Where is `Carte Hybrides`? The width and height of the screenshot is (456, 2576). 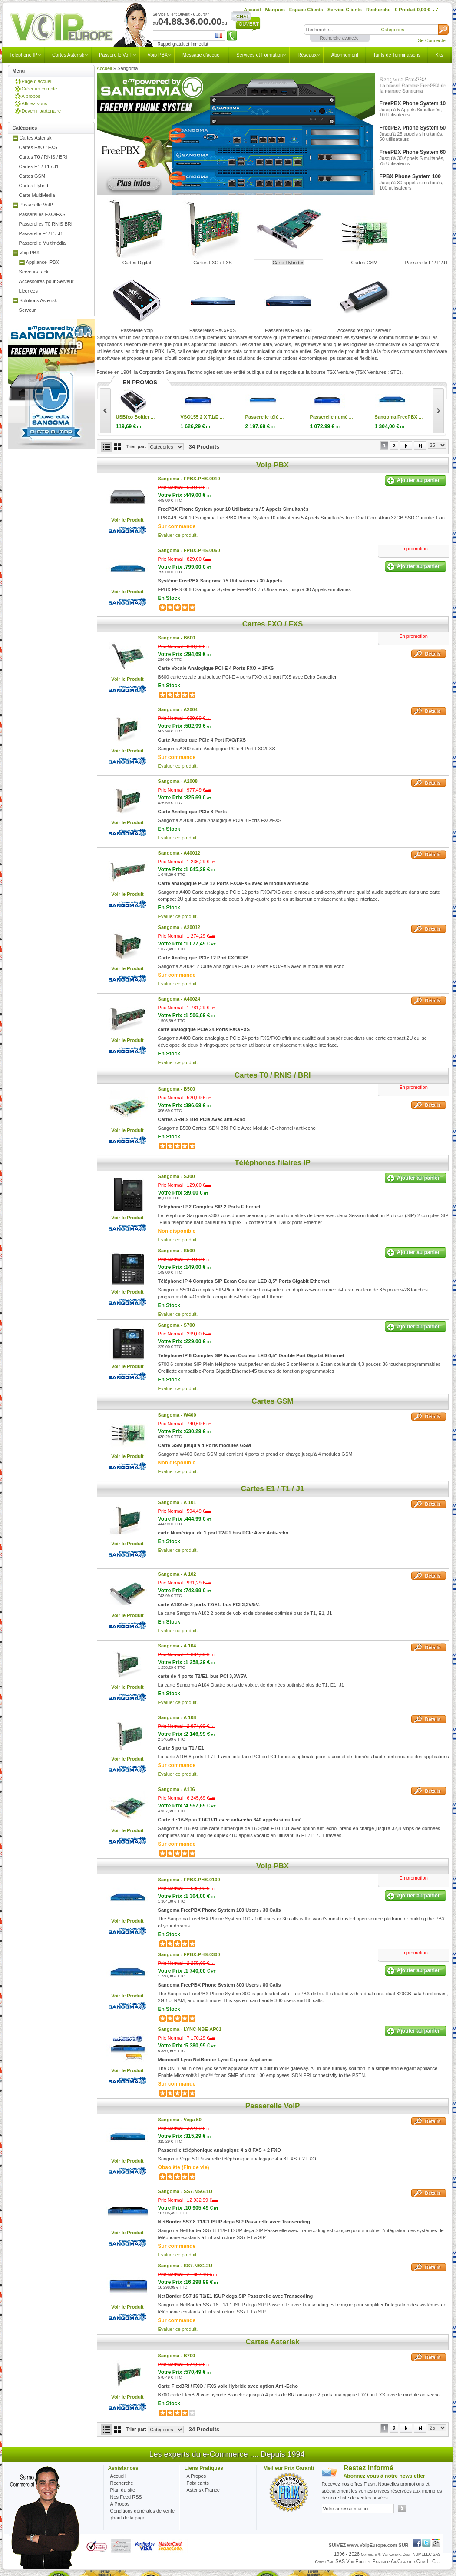
Carte Hybrides is located at coordinates (288, 262).